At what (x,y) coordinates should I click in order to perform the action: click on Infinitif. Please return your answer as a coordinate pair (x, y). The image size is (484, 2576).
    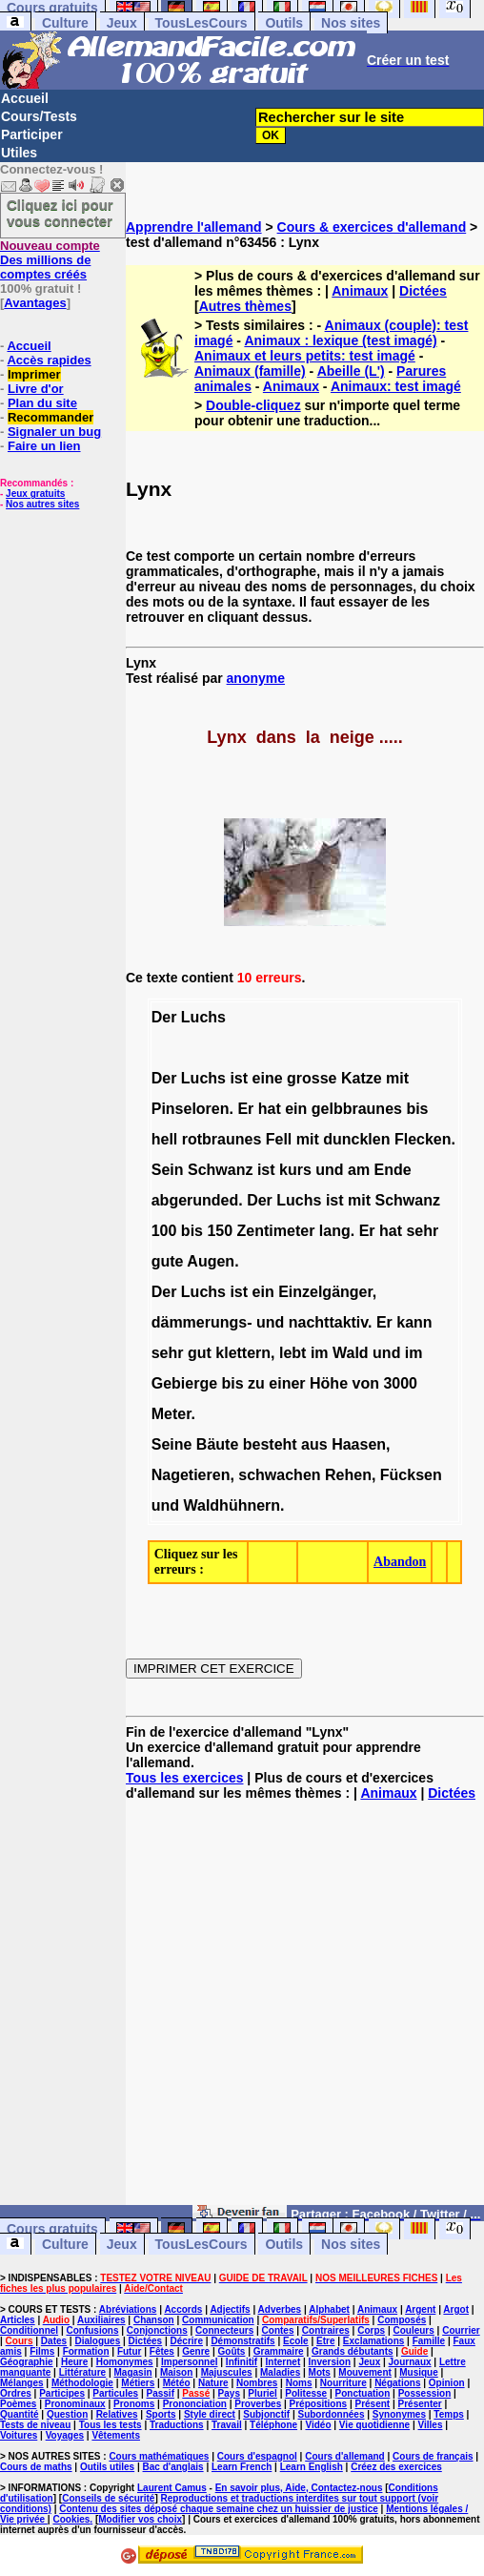
    Looking at the image, I should click on (241, 2362).